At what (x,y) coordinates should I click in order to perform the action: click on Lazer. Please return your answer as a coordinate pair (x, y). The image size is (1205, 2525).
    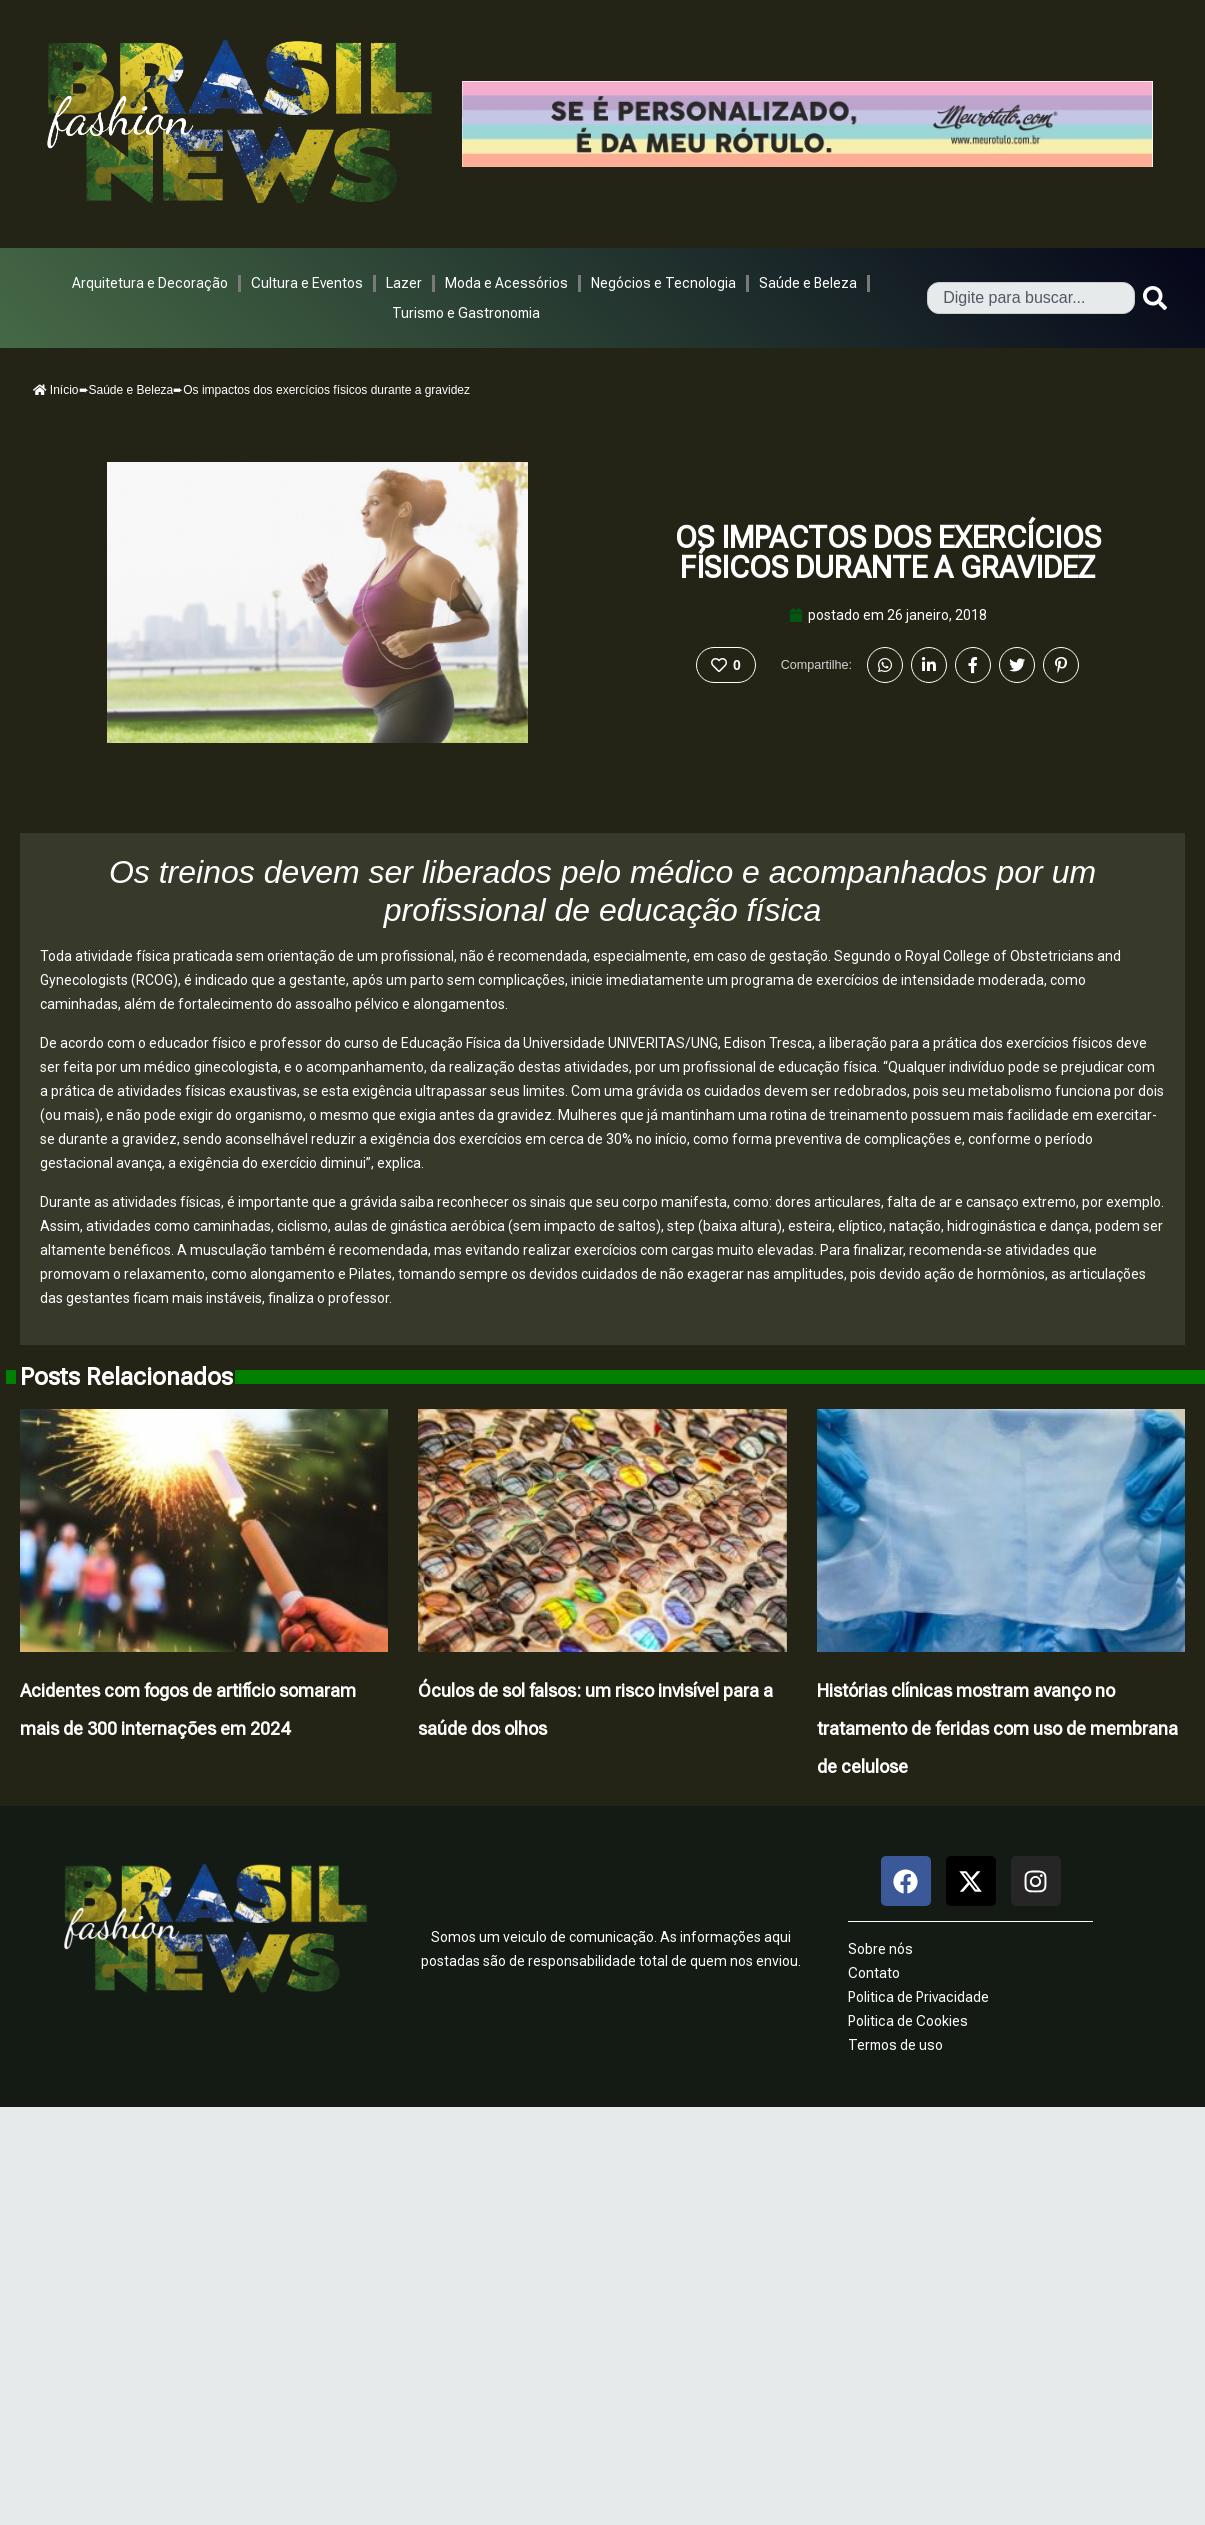
    Looking at the image, I should click on (404, 283).